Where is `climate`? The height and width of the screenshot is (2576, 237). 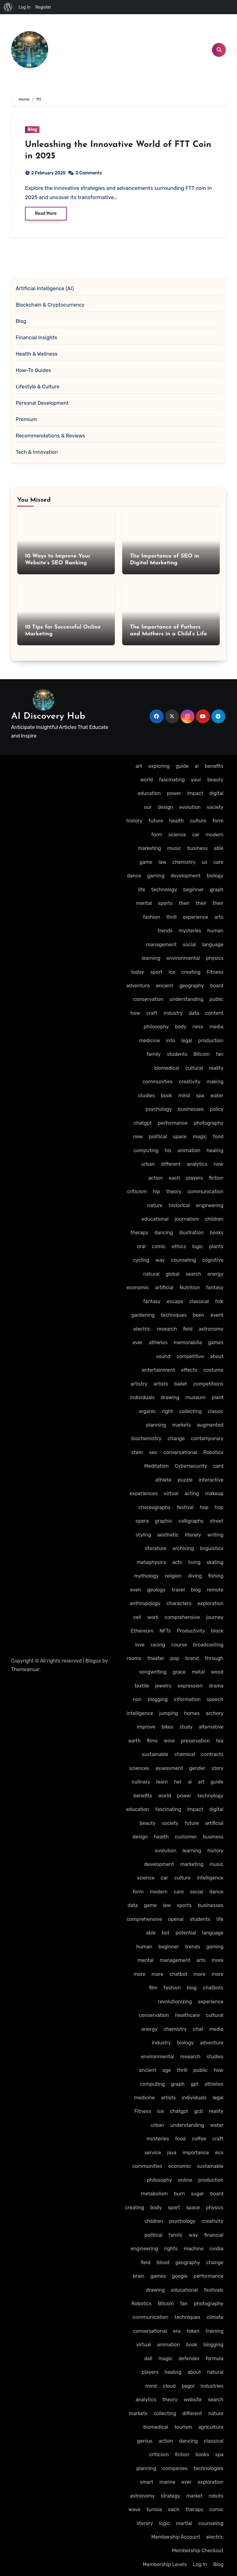 climate is located at coordinates (214, 2317).